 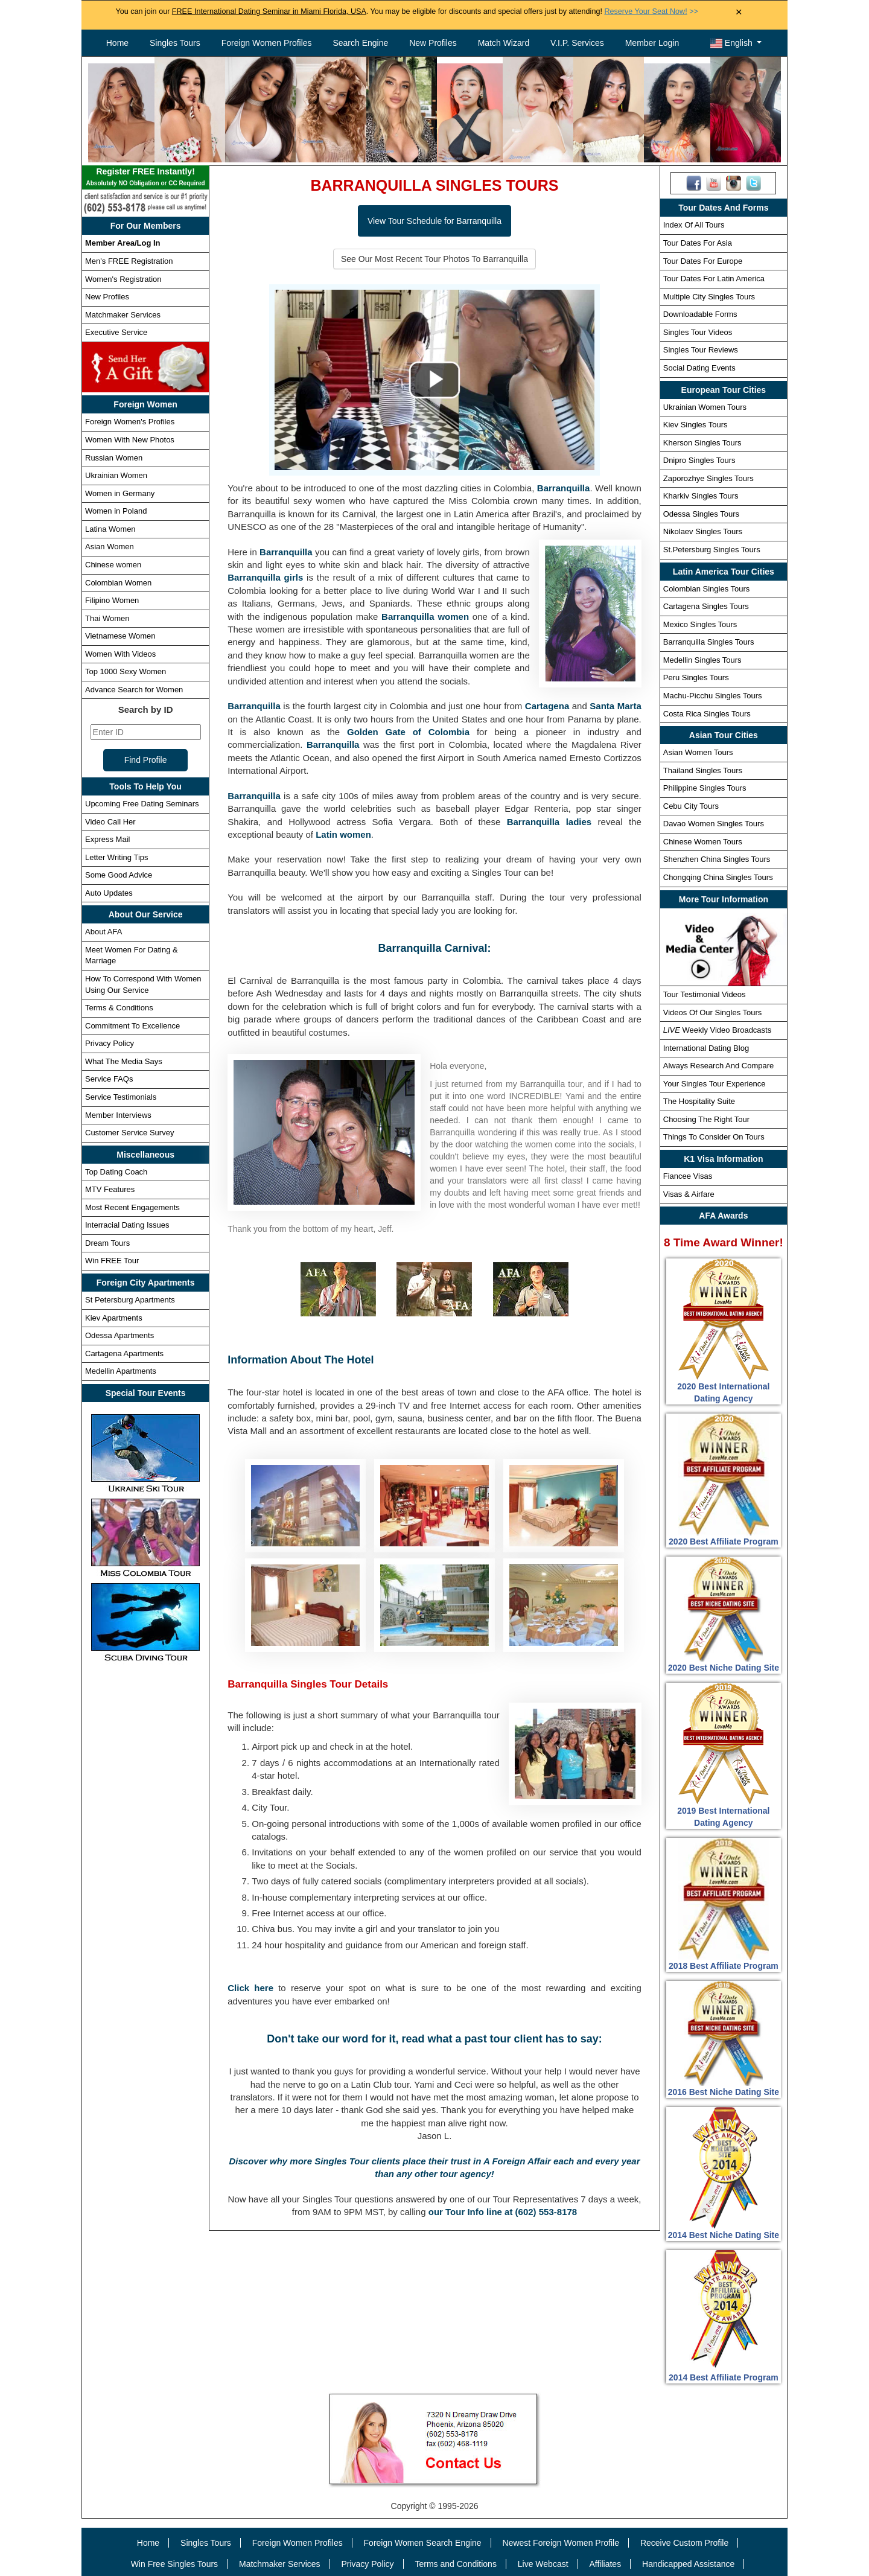 I want to click on Shenzhen China Singles Tours, so click(x=717, y=859).